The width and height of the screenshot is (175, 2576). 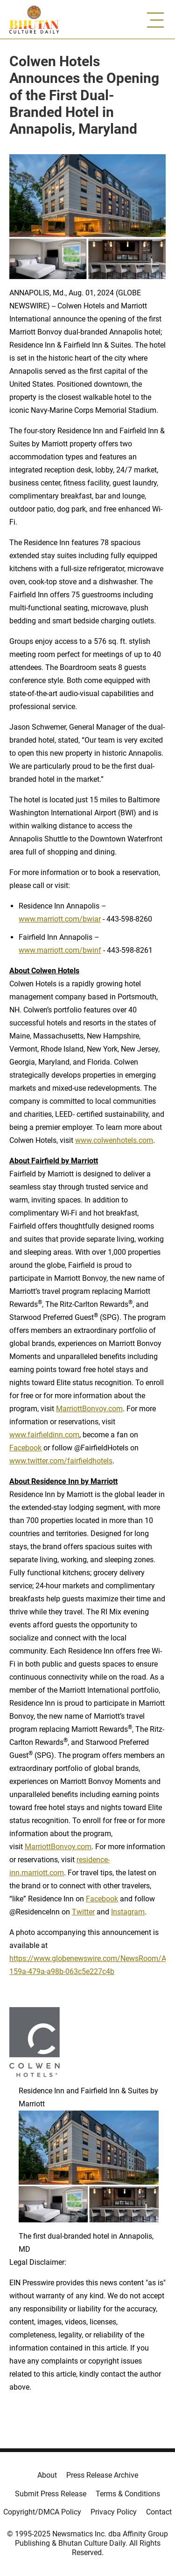 What do you see at coordinates (159, 2512) in the screenshot?
I see `Contact` at bounding box center [159, 2512].